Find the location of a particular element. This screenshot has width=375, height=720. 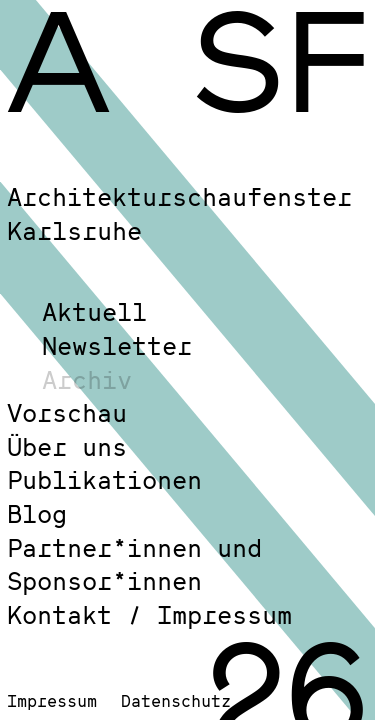

Datenschutz is located at coordinates (176, 700).